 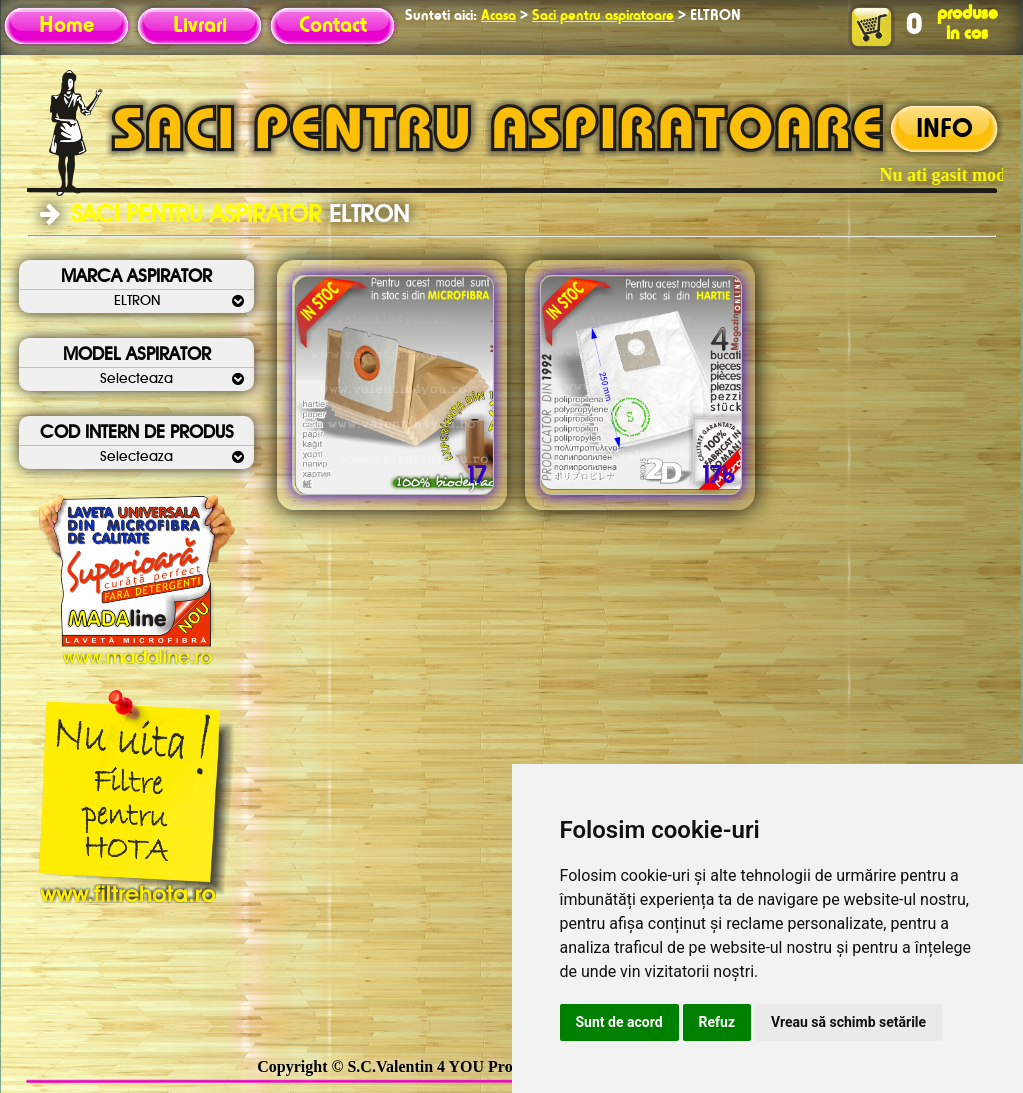 I want to click on Home, so click(x=66, y=26).